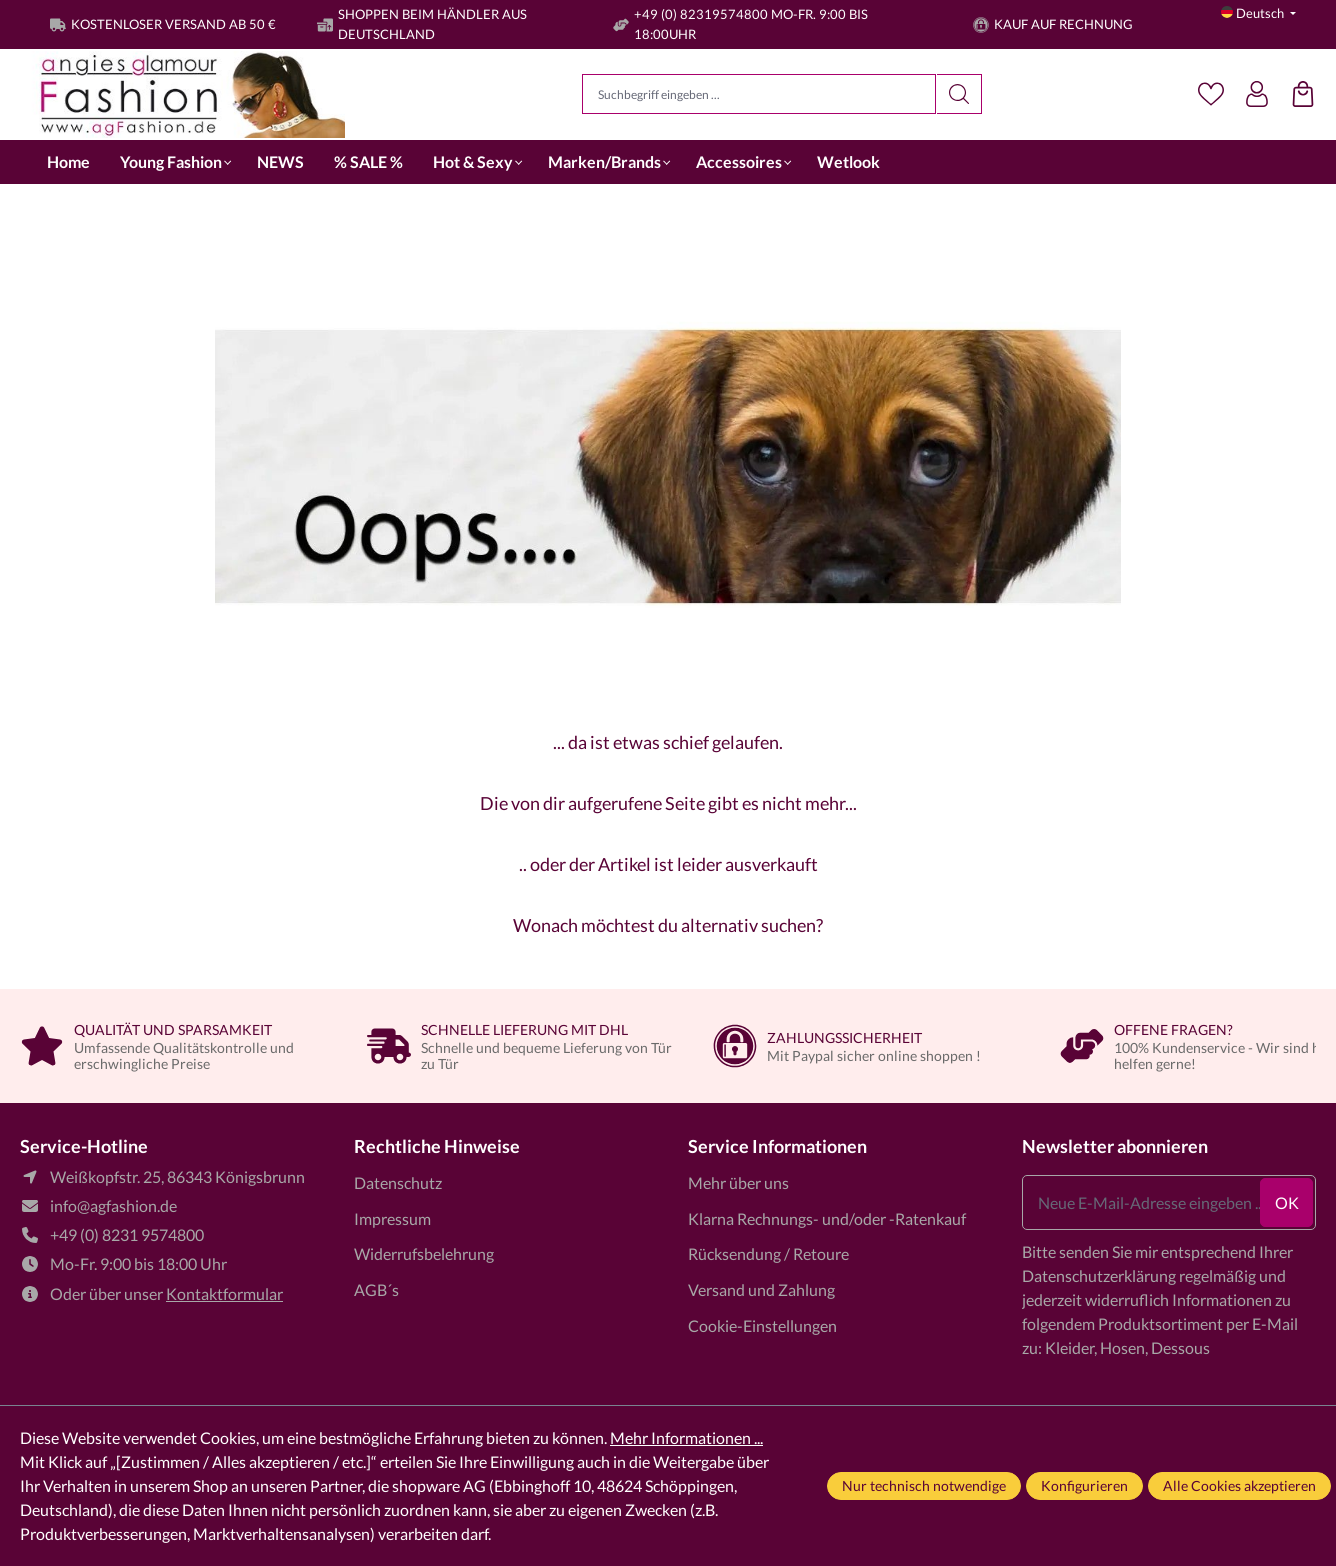 This screenshot has width=1336, height=1566. I want to click on [Merkzettel], so click(1211, 94).